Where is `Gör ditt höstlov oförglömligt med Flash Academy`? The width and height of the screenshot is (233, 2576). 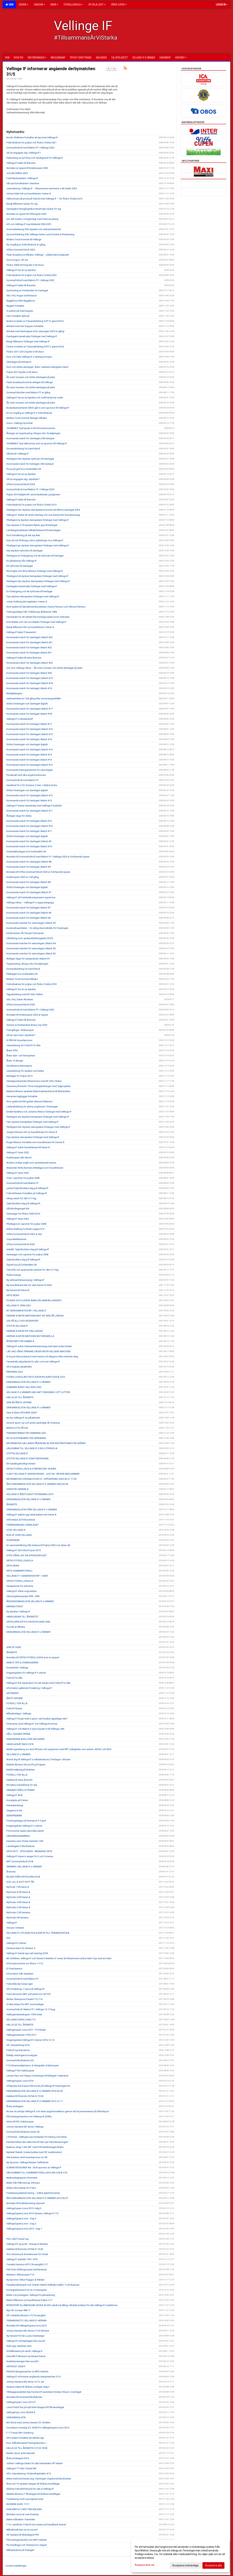 Gör ditt höstlov oförglömligt med Flash Academy is located at coordinates (32, 219).